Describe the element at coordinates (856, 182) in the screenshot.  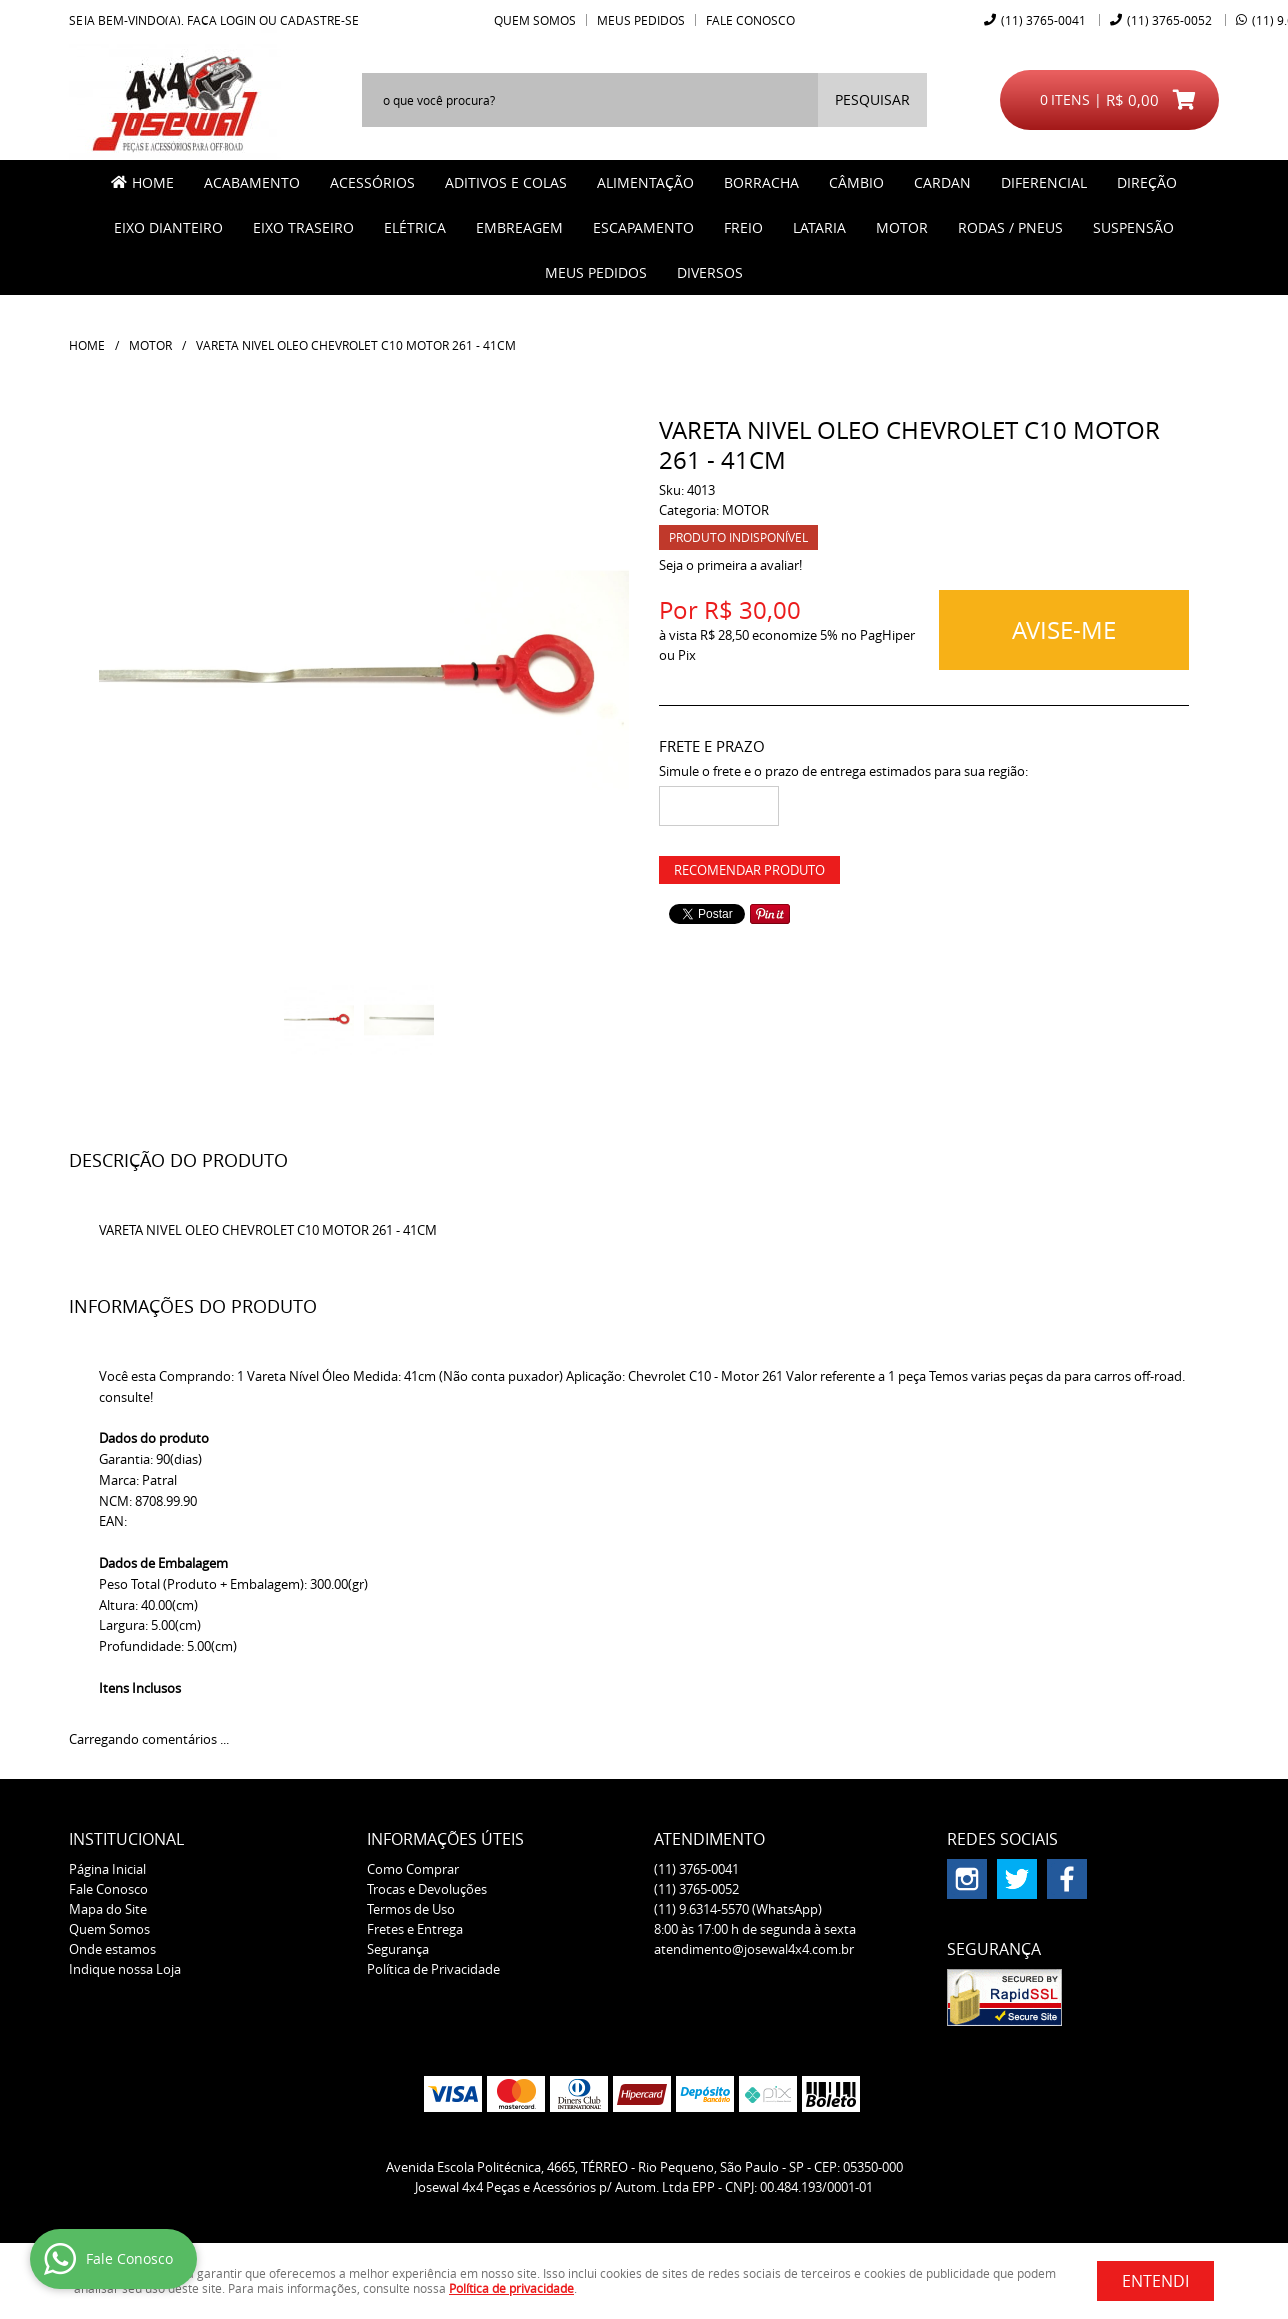
I see `CÂMBIO` at that location.